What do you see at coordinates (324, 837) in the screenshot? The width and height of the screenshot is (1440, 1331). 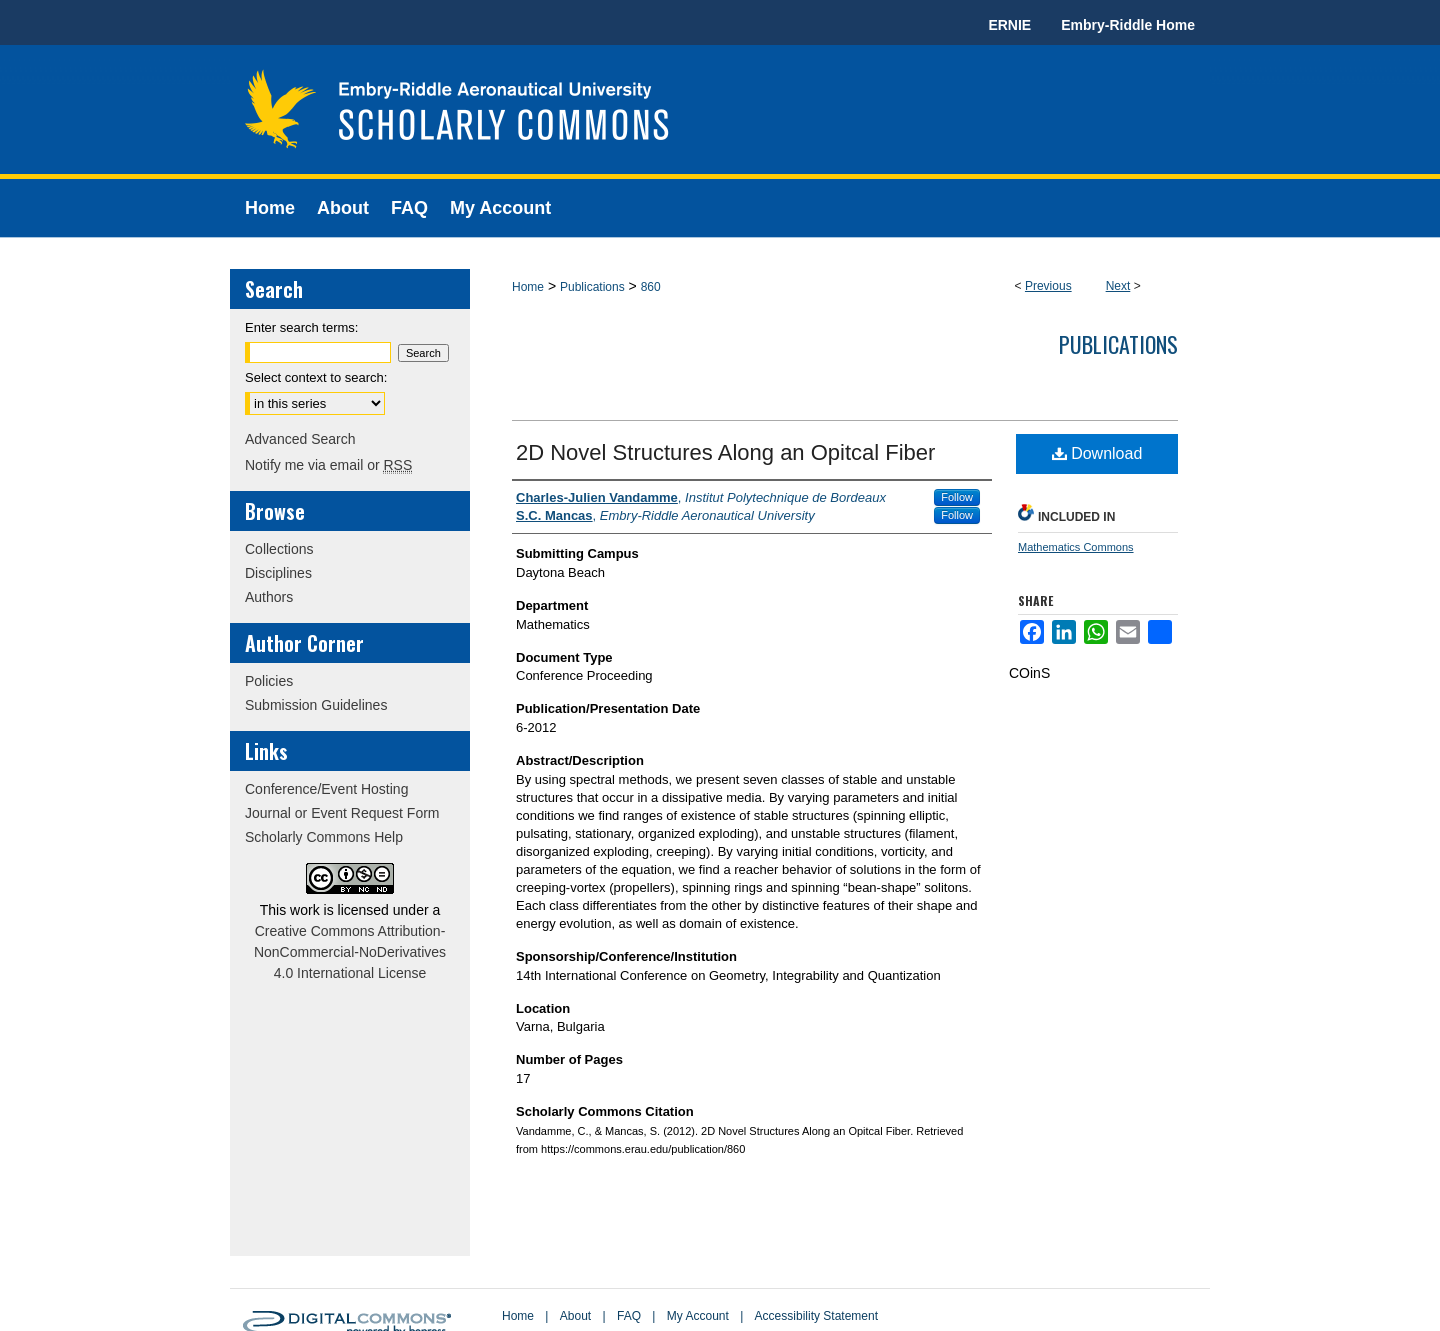 I see `Scholarly Commons Help` at bounding box center [324, 837].